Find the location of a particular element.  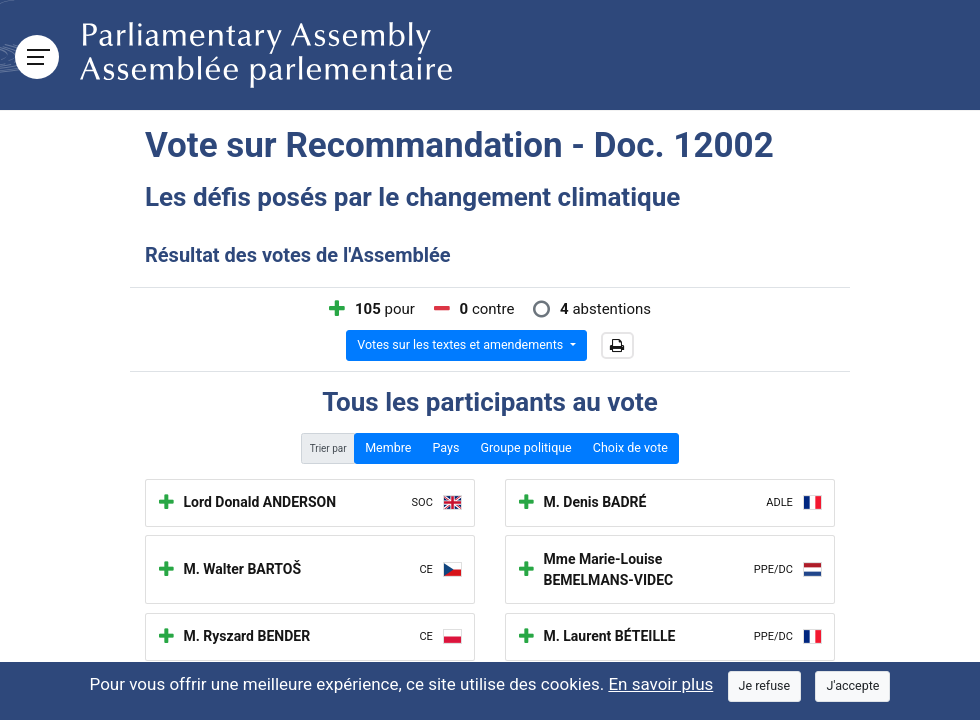

Groupe politique is located at coordinates (525, 447).